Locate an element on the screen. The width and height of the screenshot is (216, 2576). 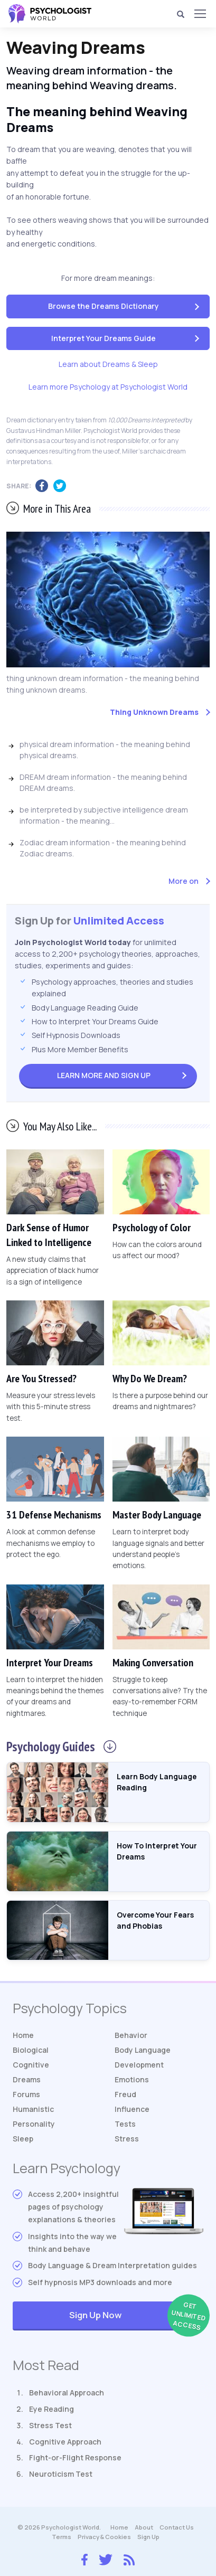
Eye Reading is located at coordinates (51, 2409).